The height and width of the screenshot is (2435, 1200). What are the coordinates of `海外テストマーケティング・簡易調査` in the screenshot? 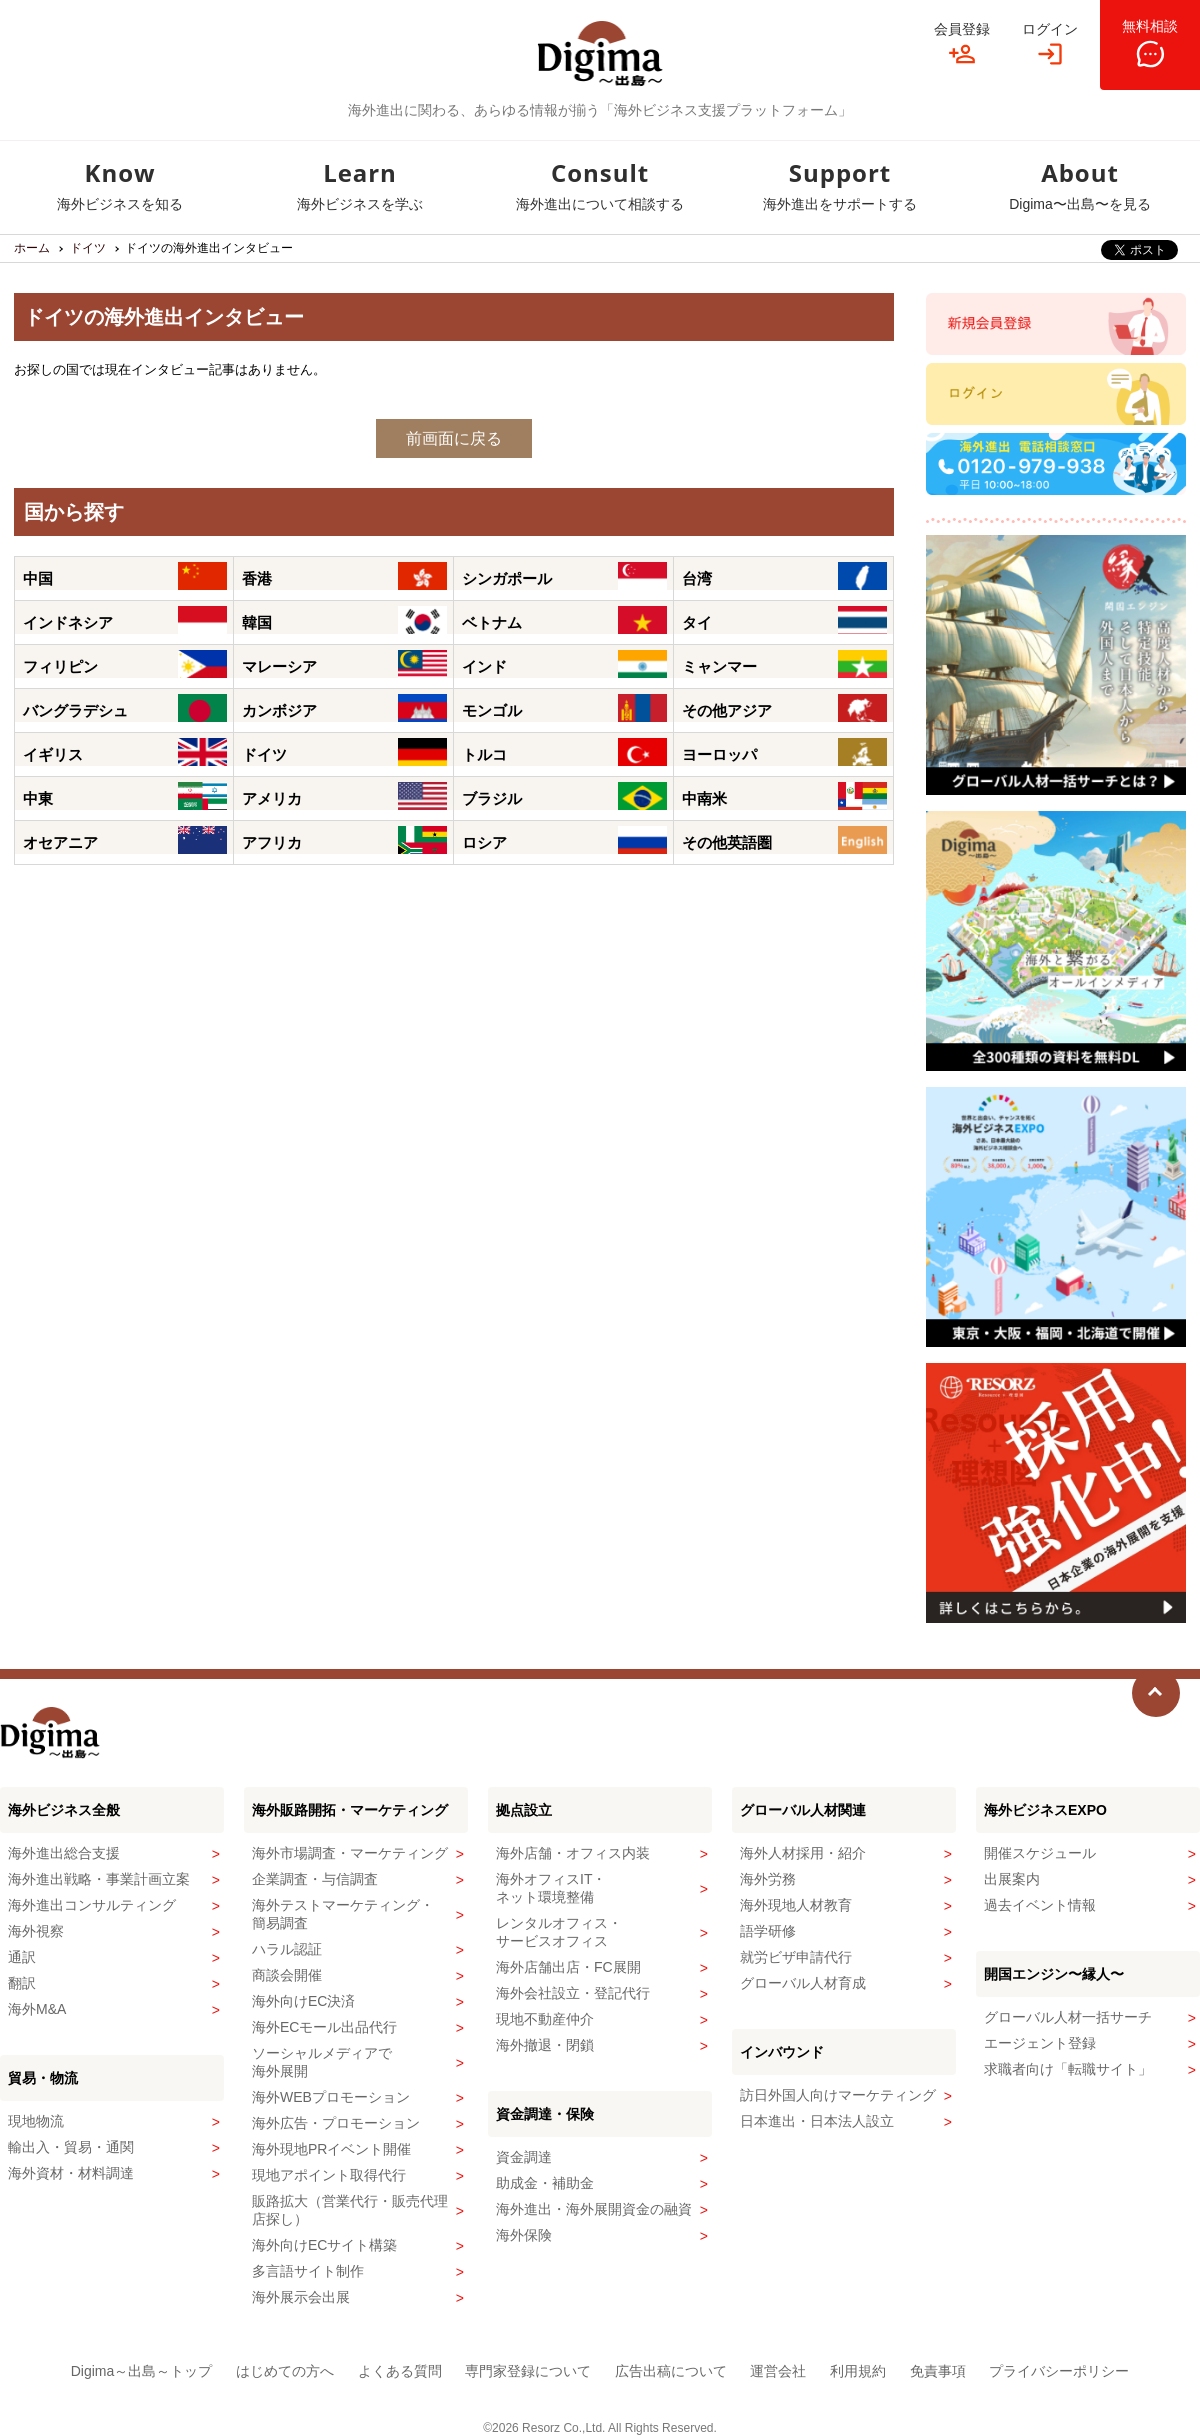 It's located at (343, 1914).